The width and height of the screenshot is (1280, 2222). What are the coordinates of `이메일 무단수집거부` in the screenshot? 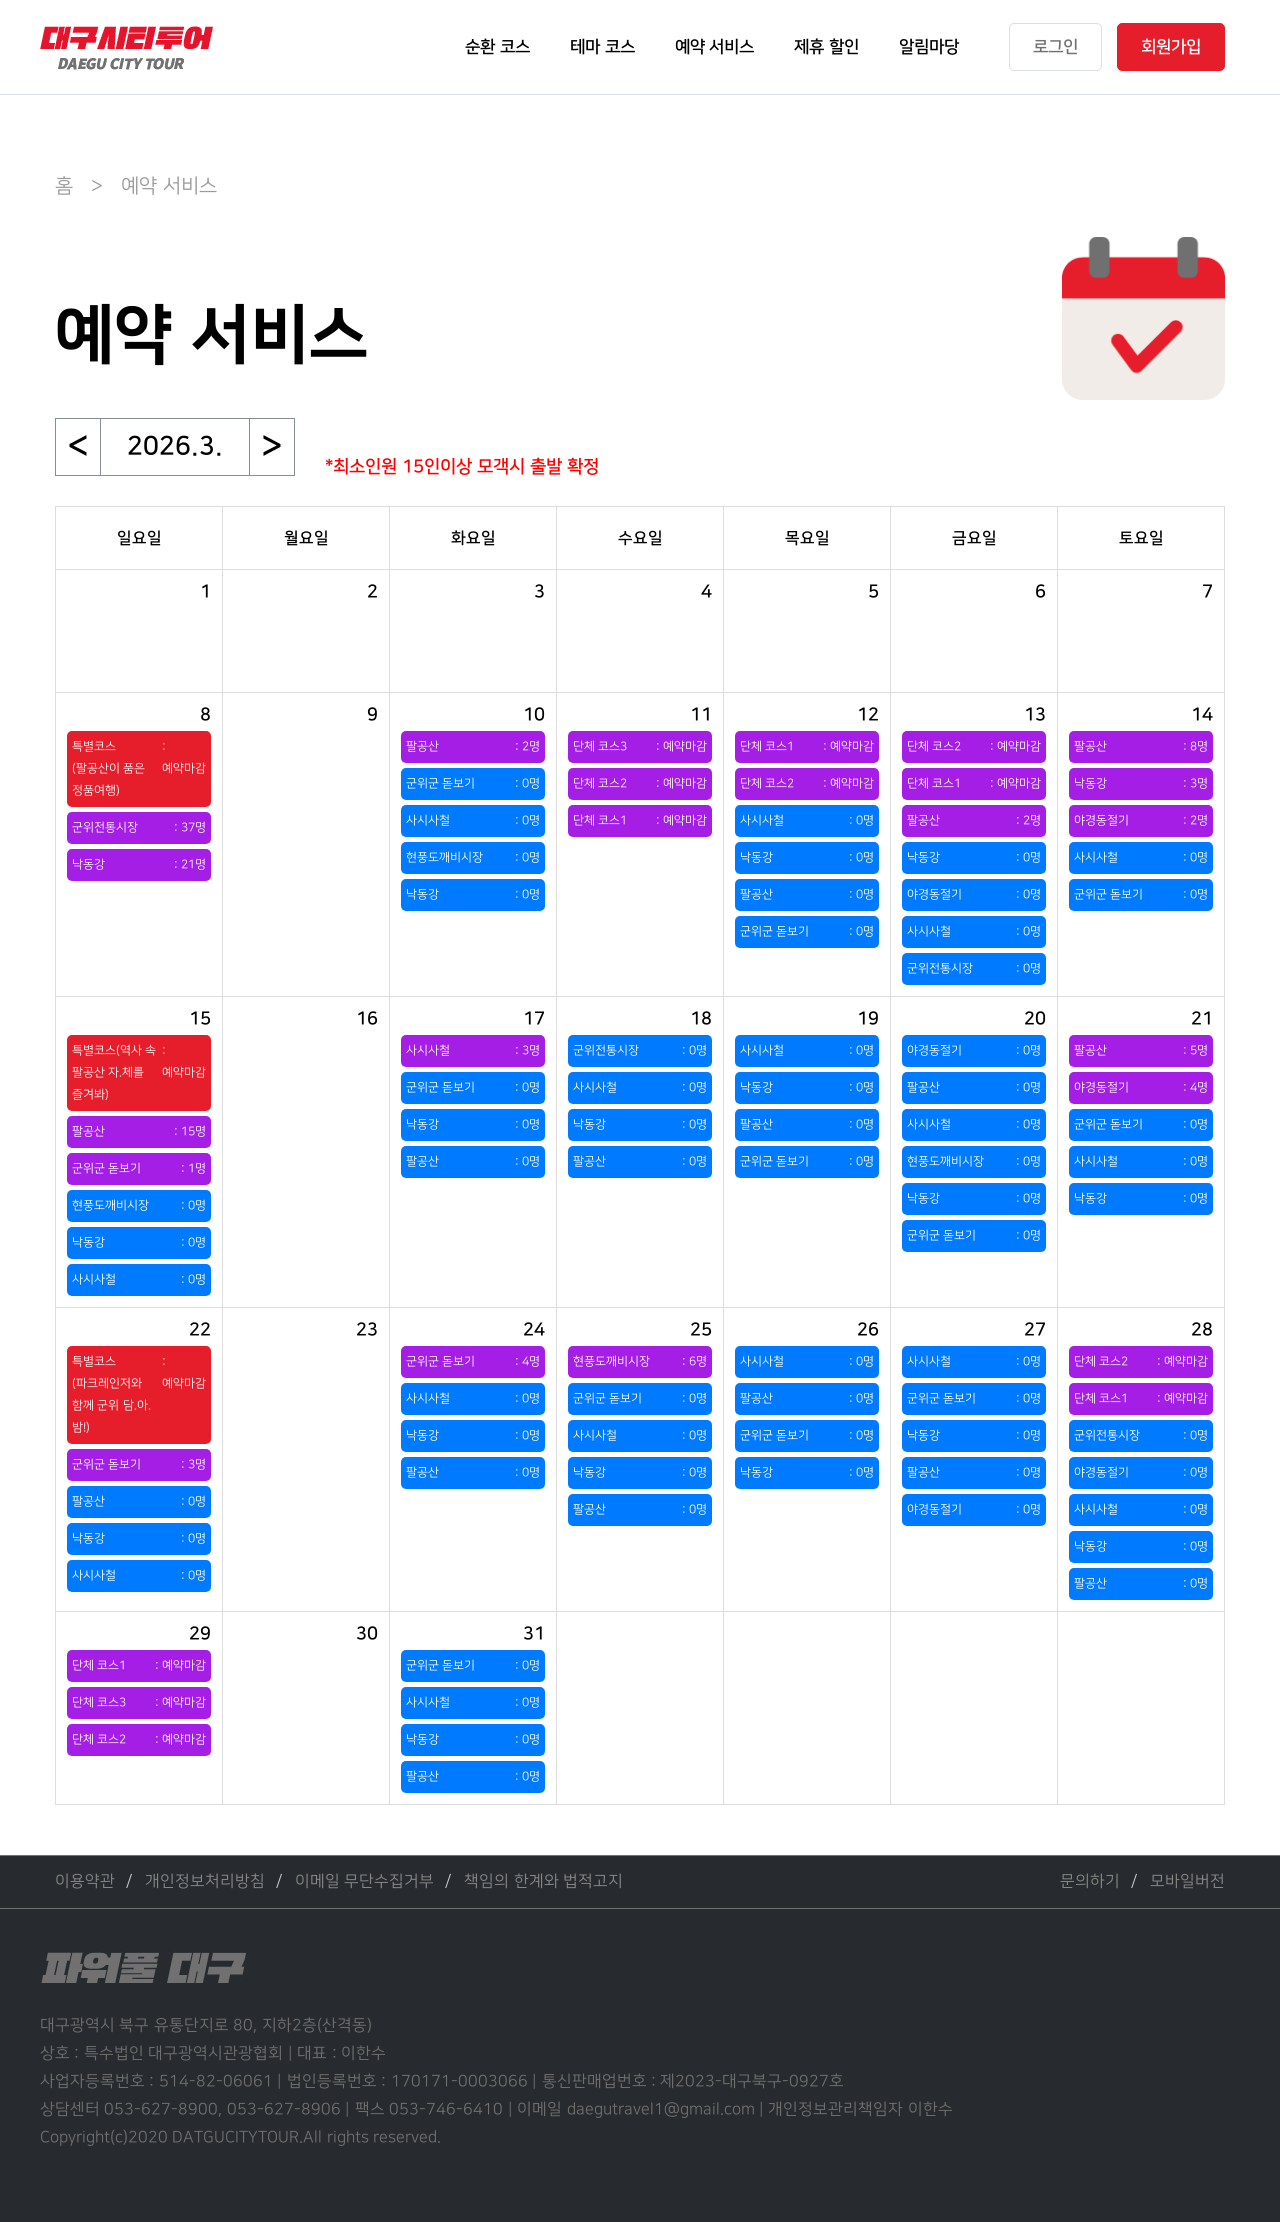 It's located at (364, 1881).